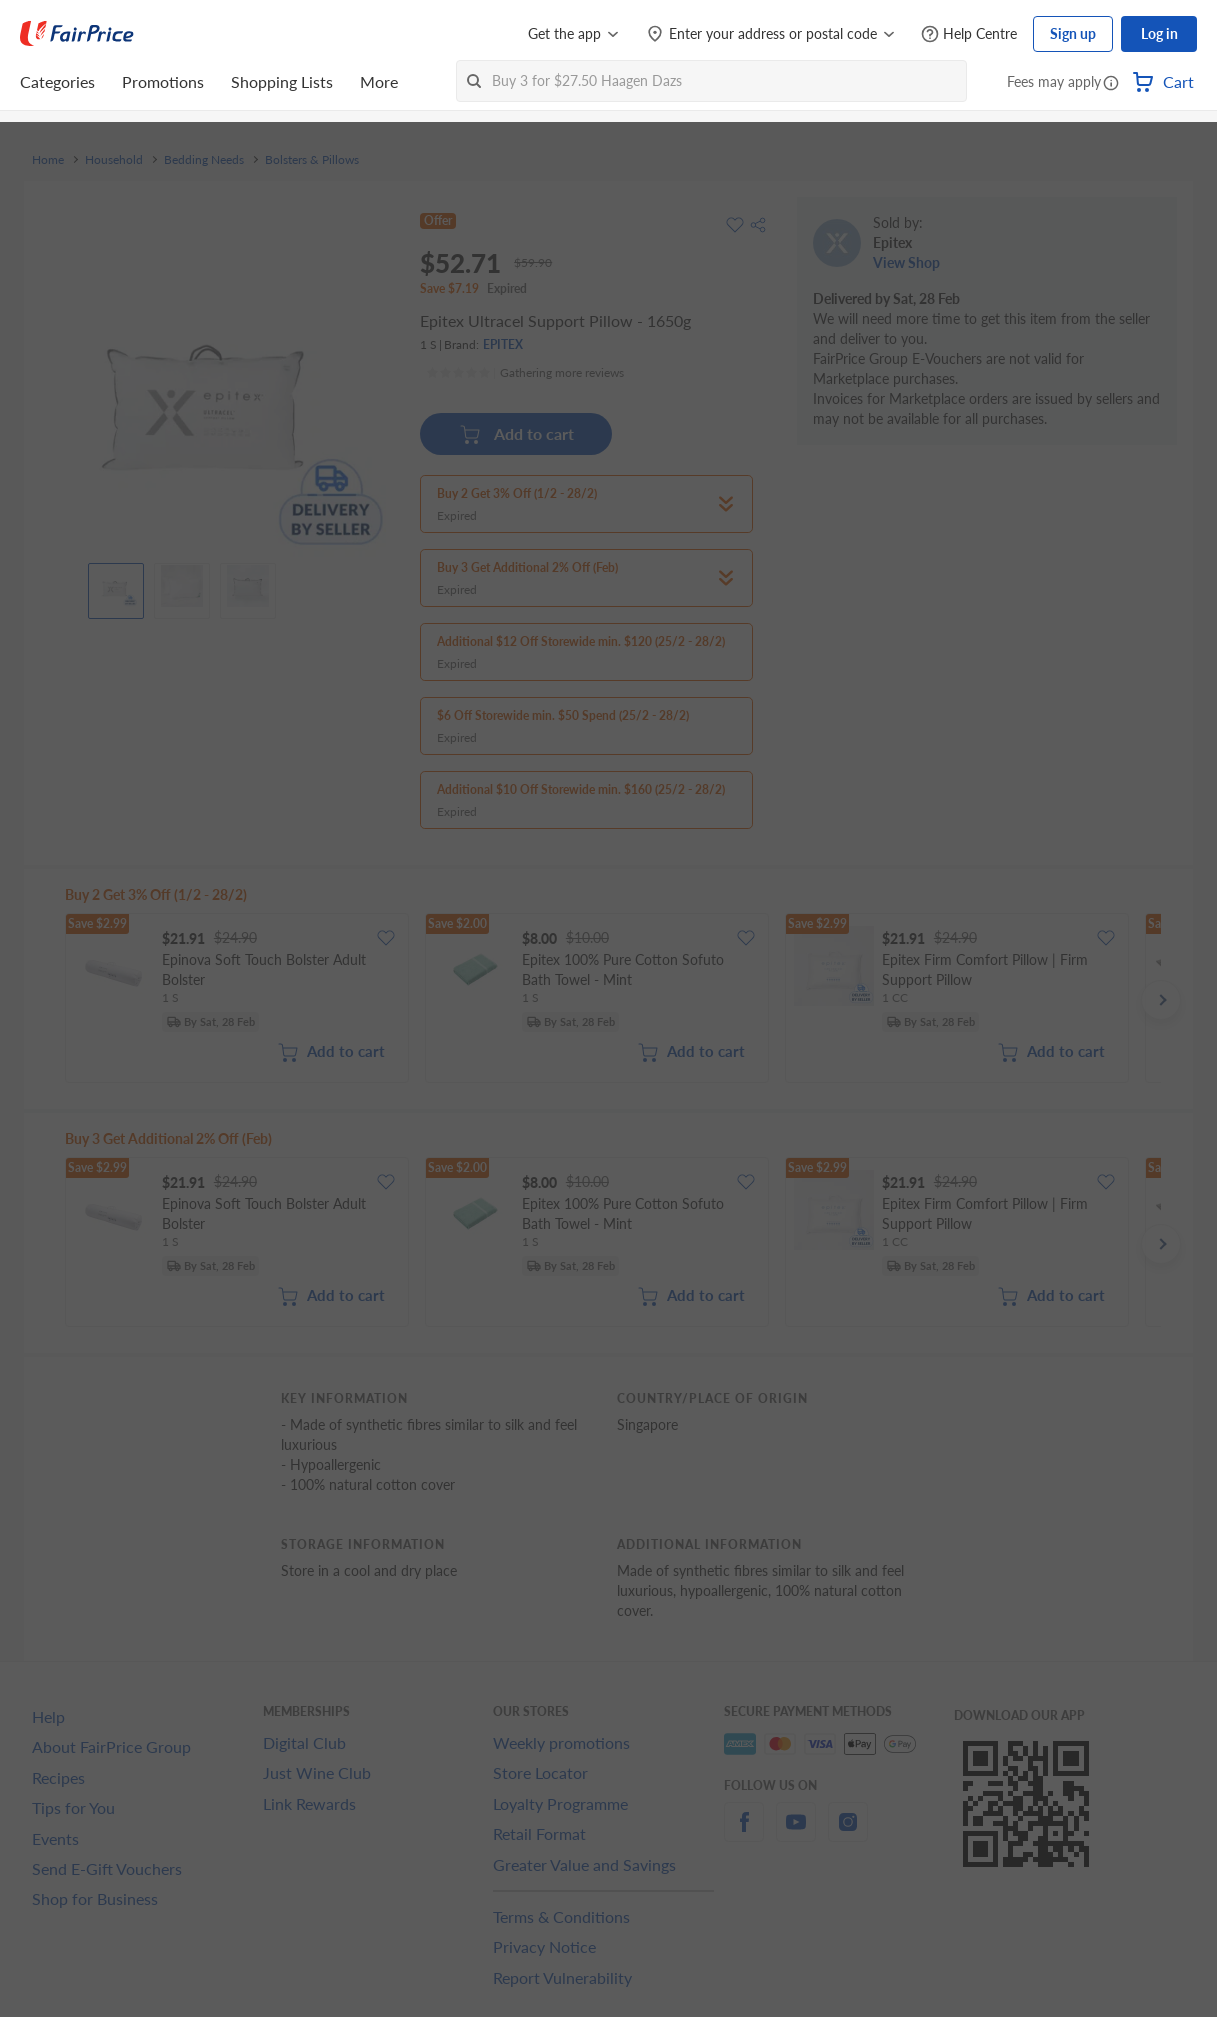  I want to click on Bedding Needs, so click(204, 160).